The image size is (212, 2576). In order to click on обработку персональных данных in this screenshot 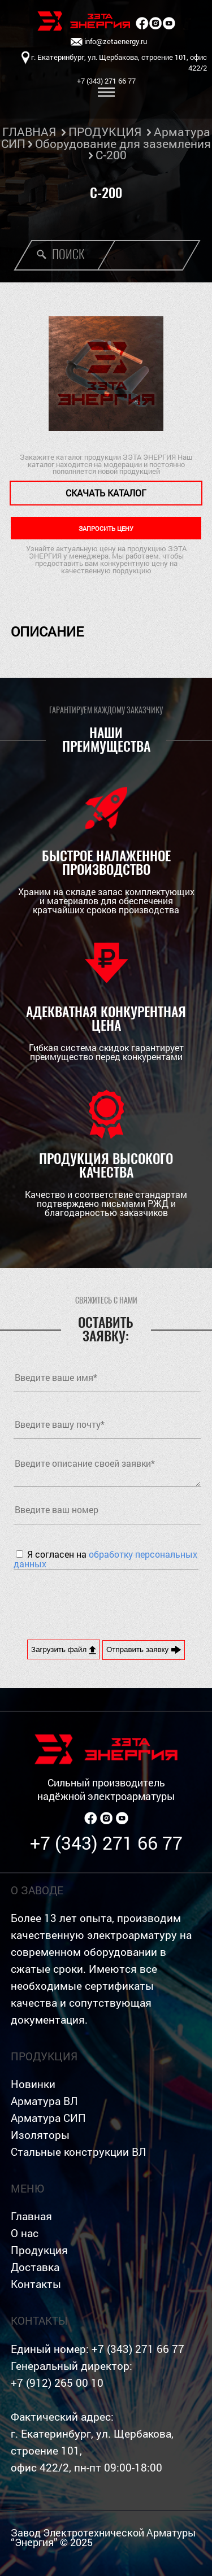, I will do `click(105, 1559)`.